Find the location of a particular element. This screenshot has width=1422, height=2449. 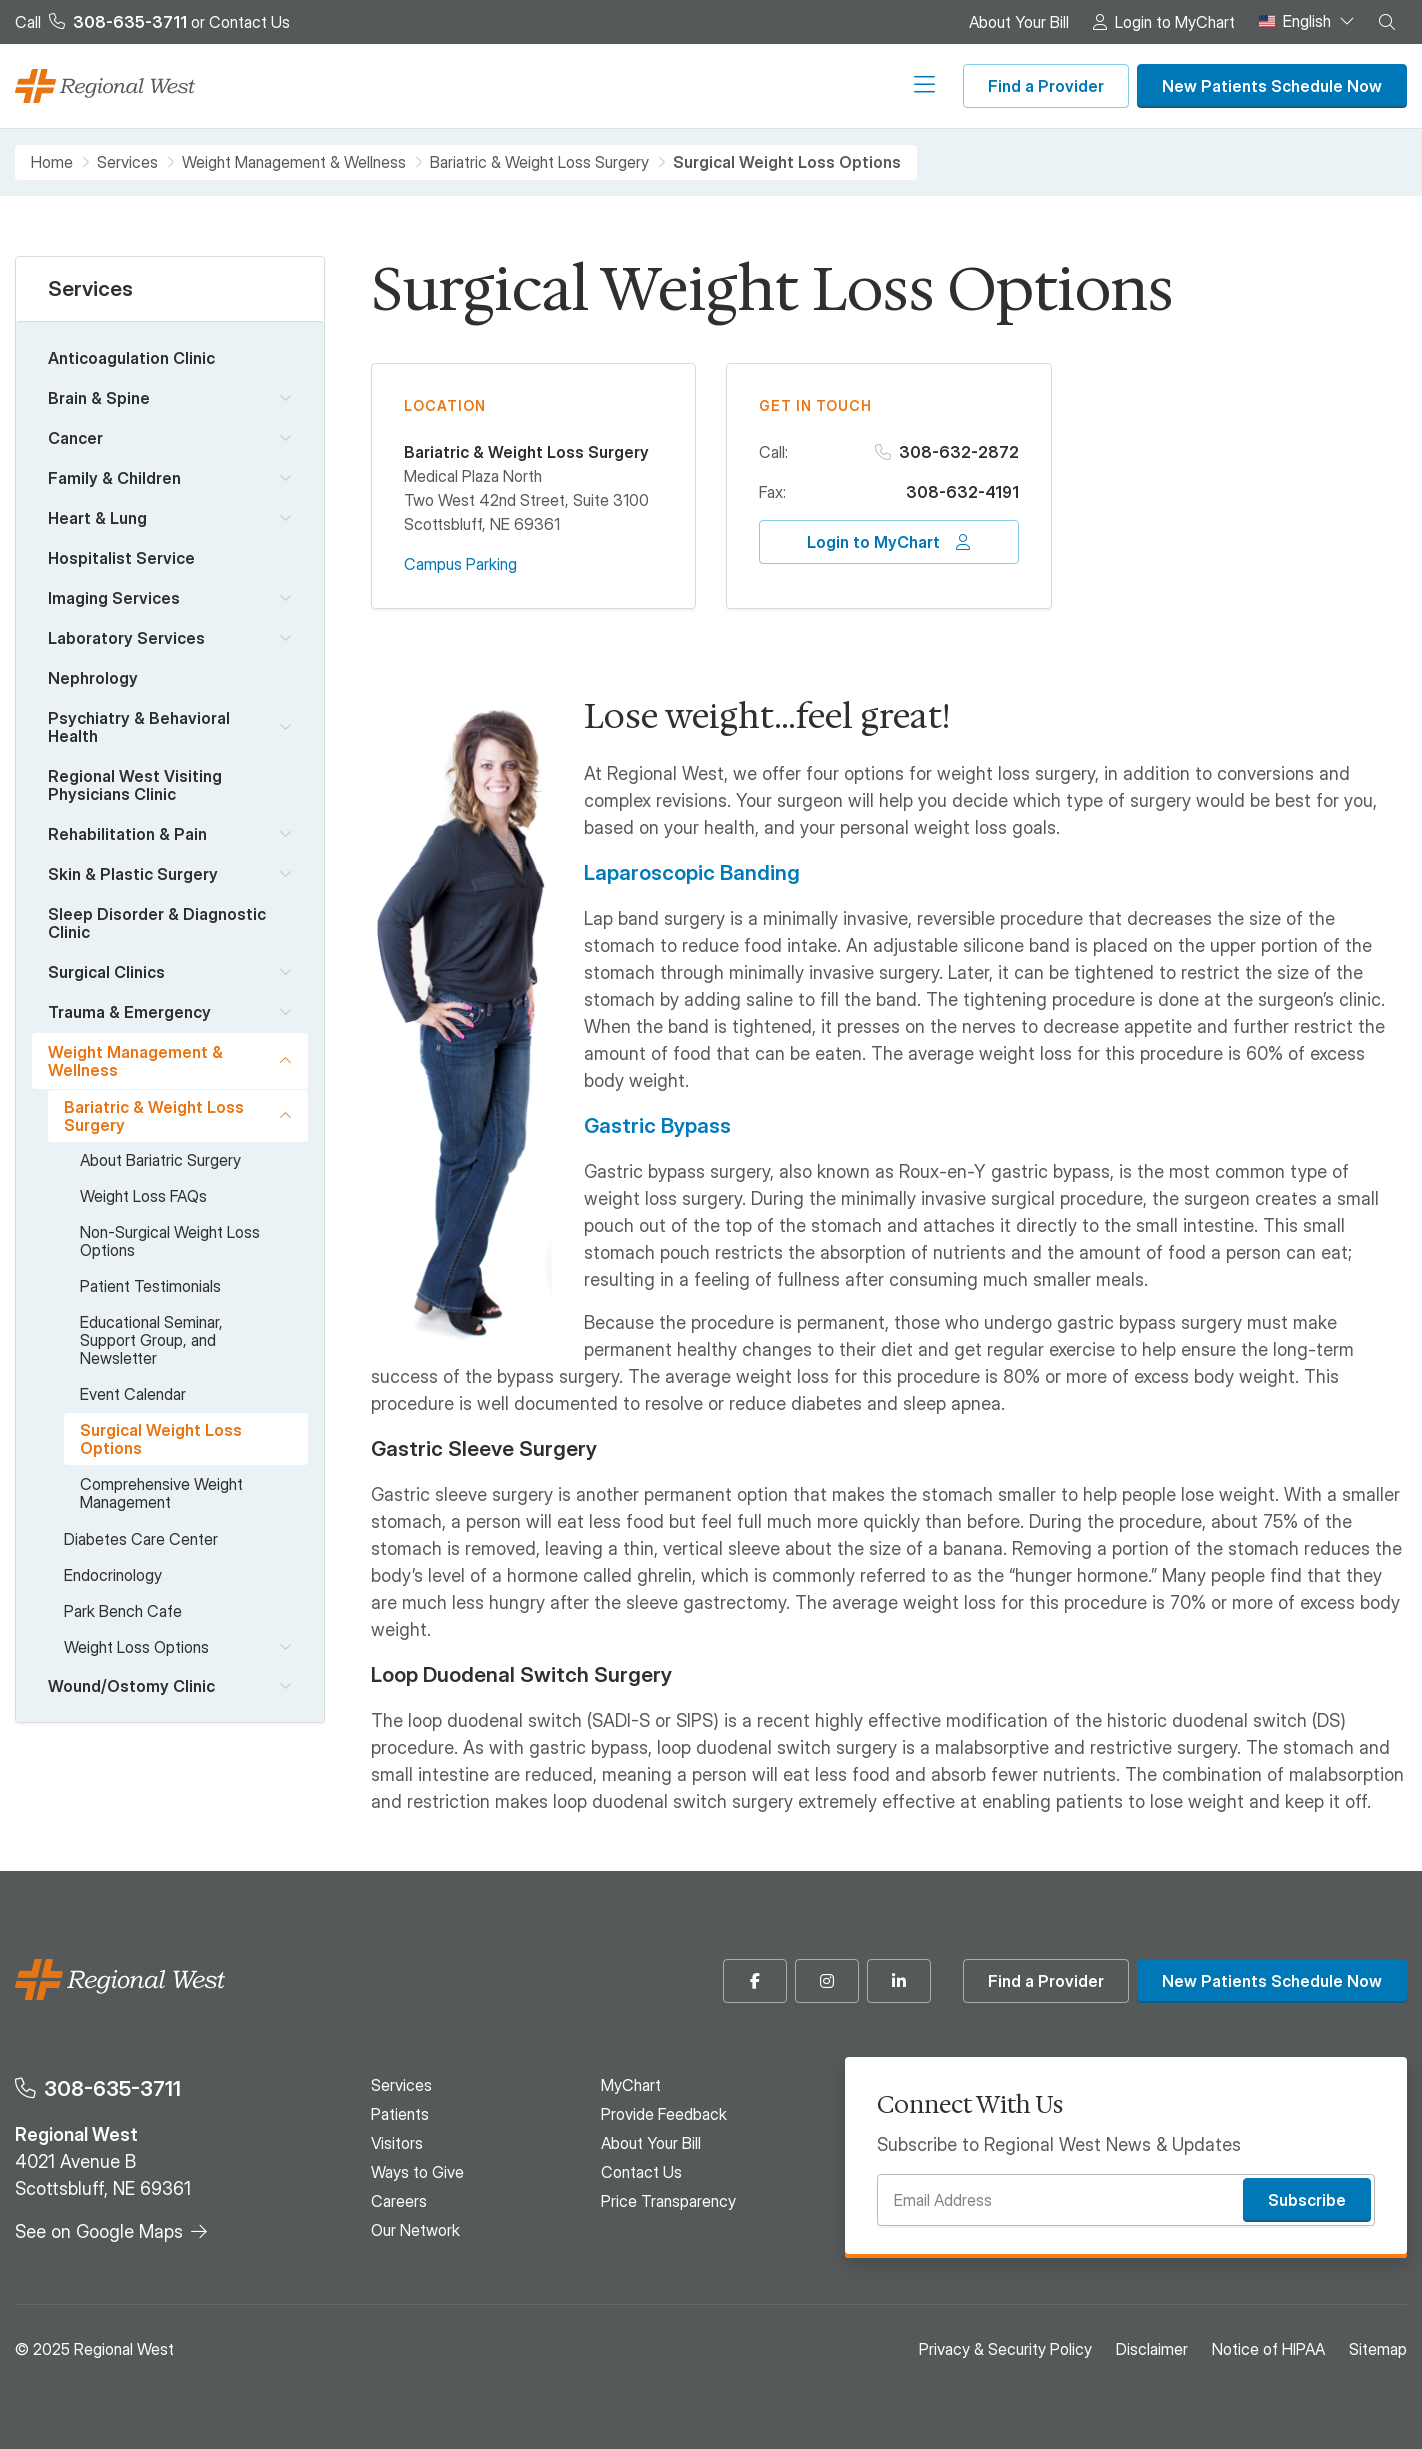

Weight Loss Options is located at coordinates (136, 1647).